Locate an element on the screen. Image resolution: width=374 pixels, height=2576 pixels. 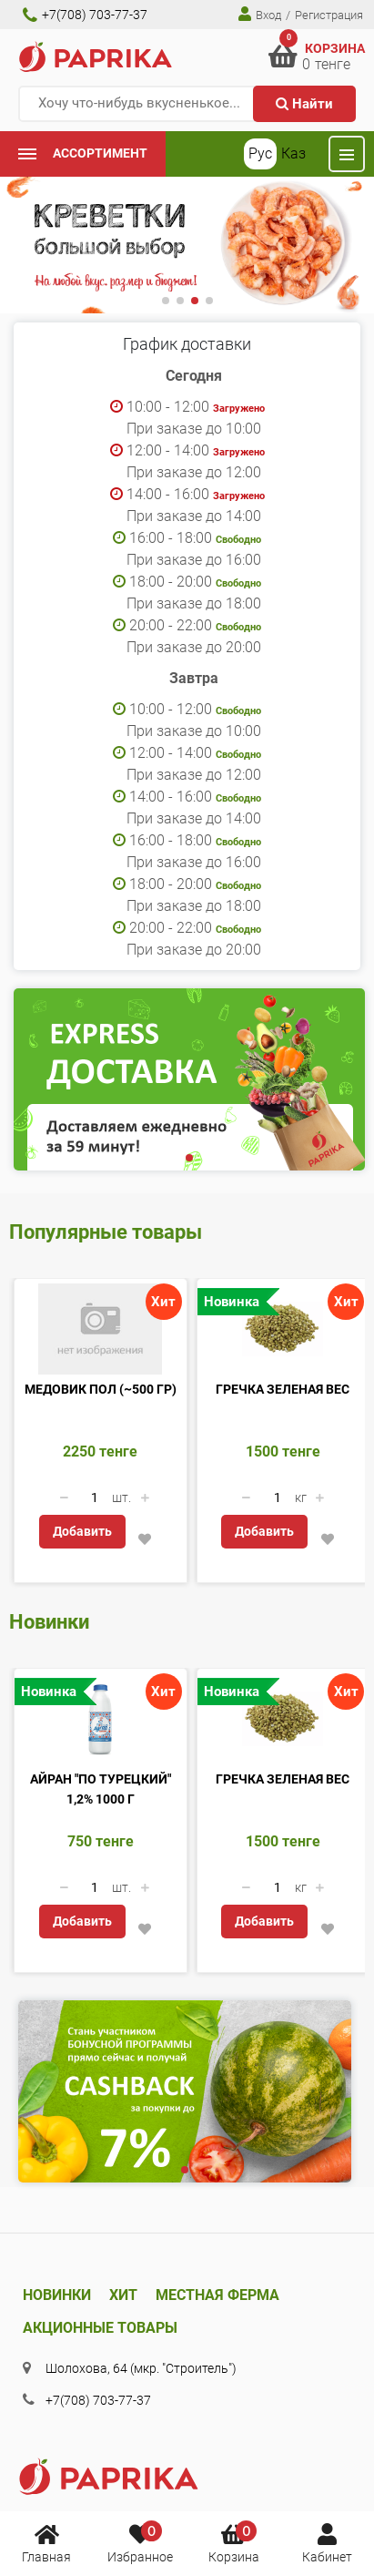
[button] is located at coordinates (165, 300).